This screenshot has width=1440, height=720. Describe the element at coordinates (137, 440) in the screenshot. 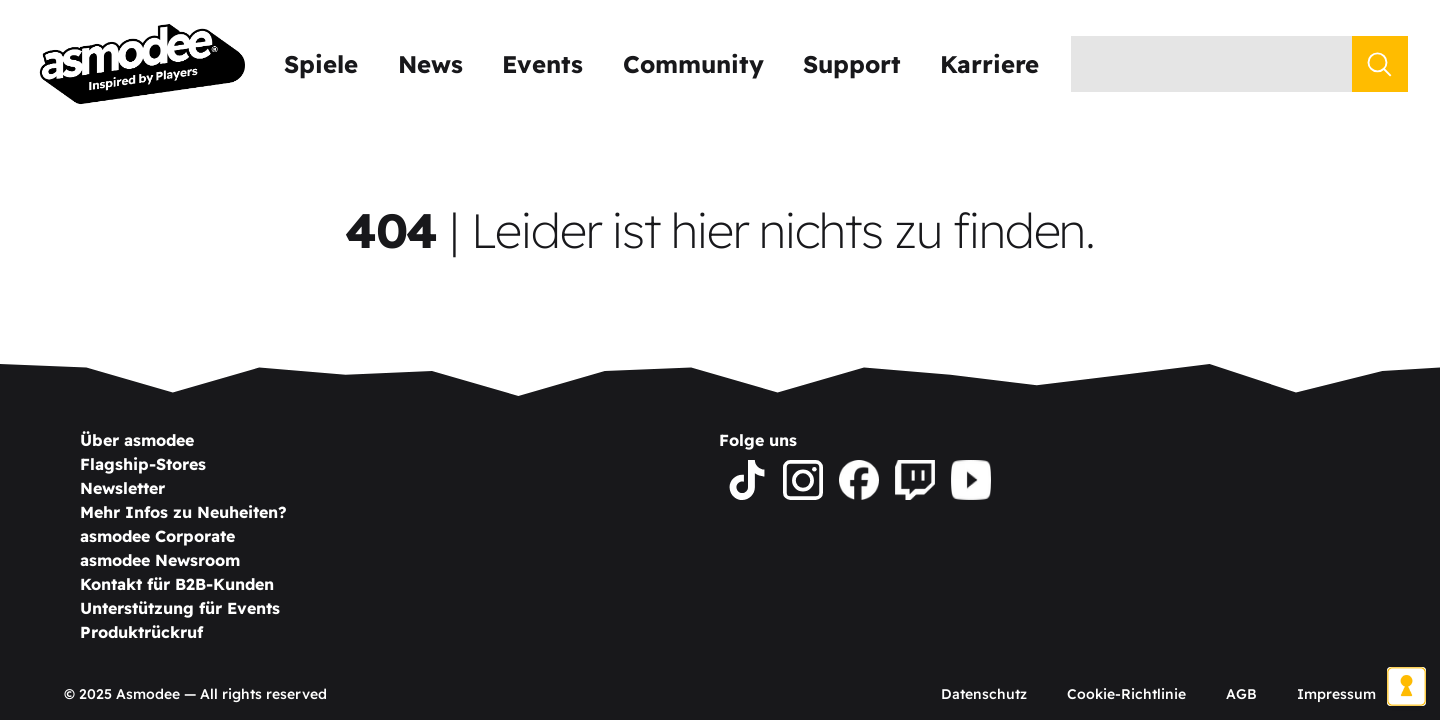

I see `Über asmodee` at that location.